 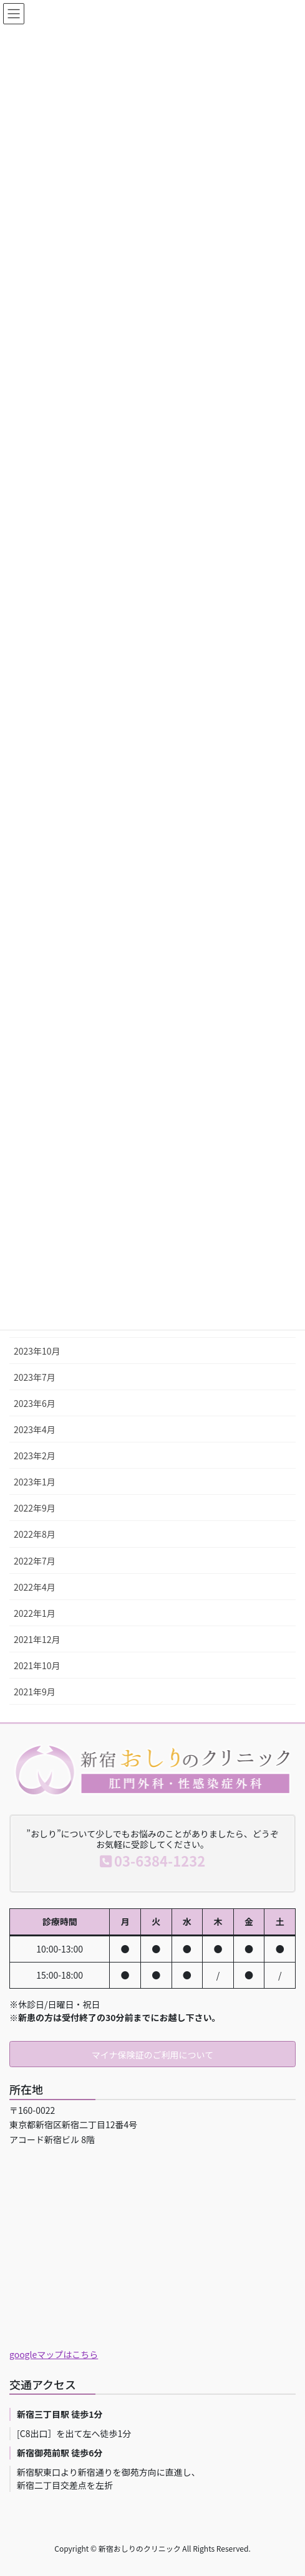 What do you see at coordinates (35, 1455) in the screenshot?
I see `2023年2月` at bounding box center [35, 1455].